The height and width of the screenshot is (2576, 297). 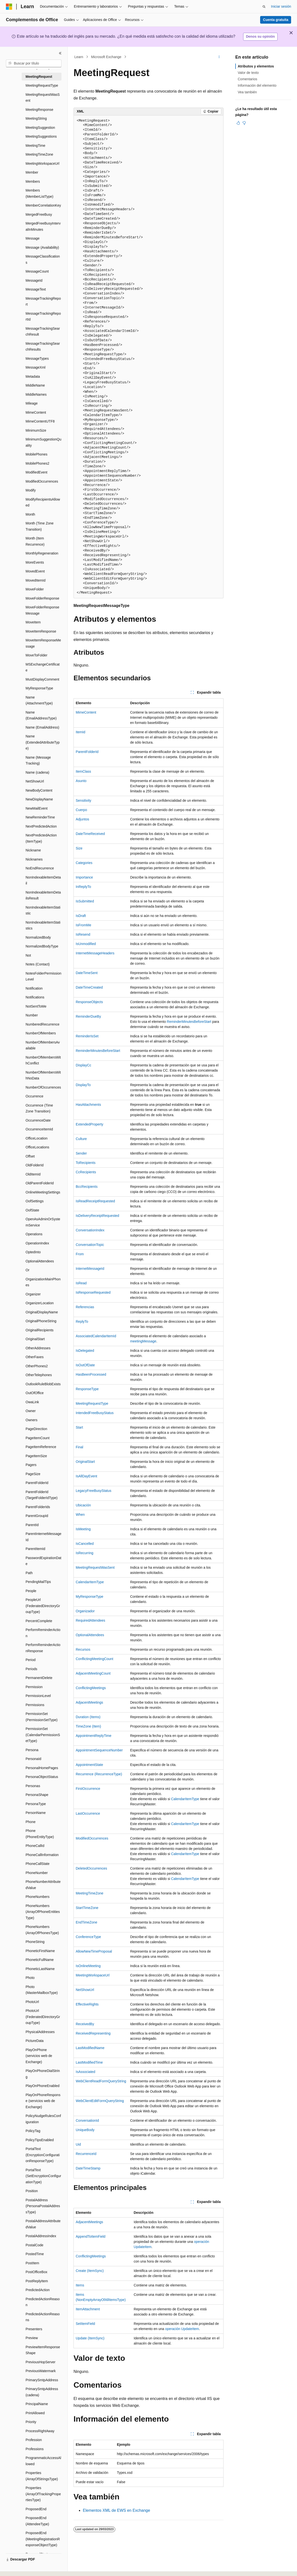 What do you see at coordinates (88, 1016) in the screenshot?
I see `ReminderDueBy` at bounding box center [88, 1016].